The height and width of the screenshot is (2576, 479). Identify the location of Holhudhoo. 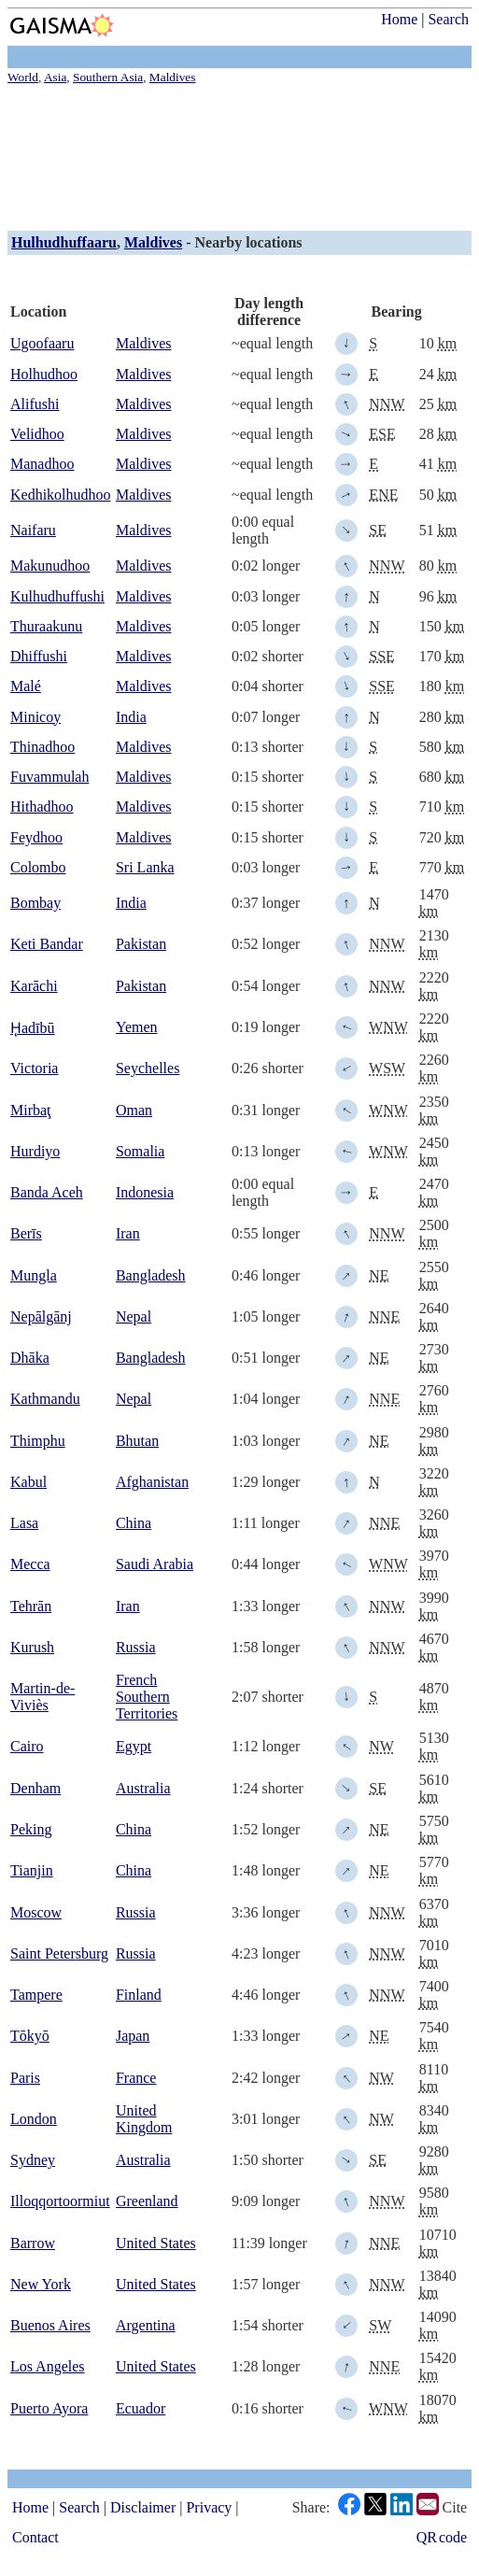
(43, 374).